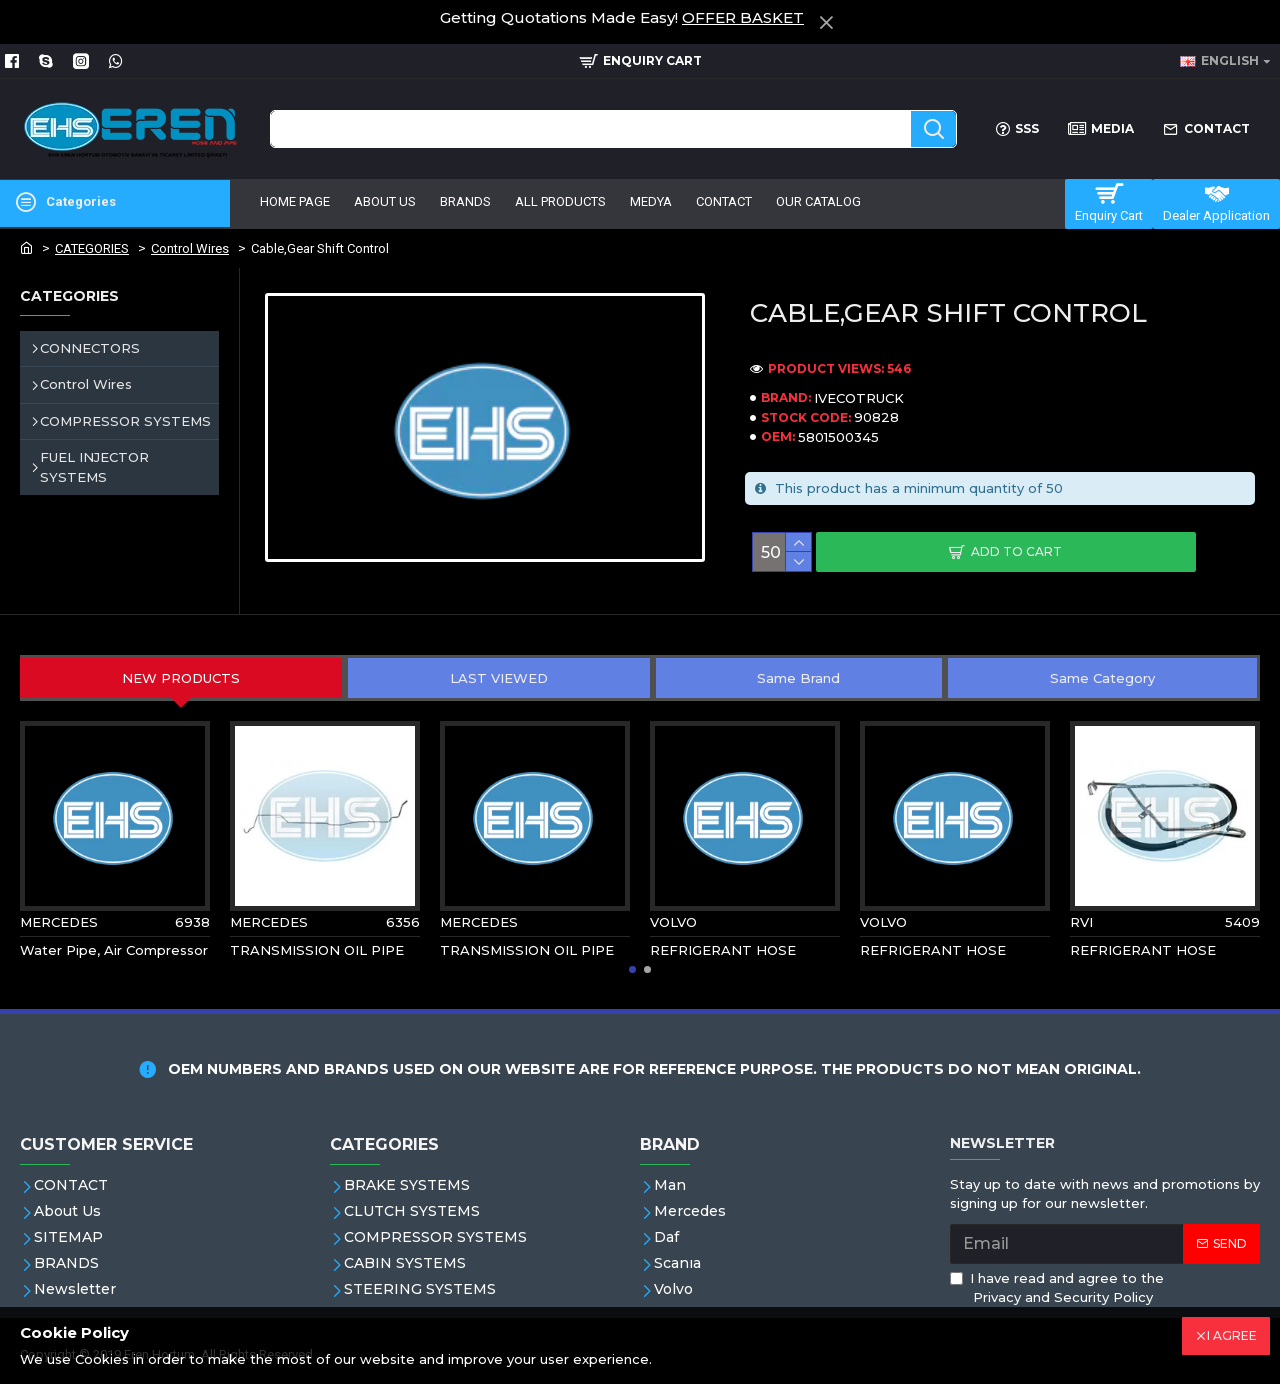 The image size is (1280, 1384). Describe the element at coordinates (1057, 1289) in the screenshot. I see `I have read and agree to the` at that location.